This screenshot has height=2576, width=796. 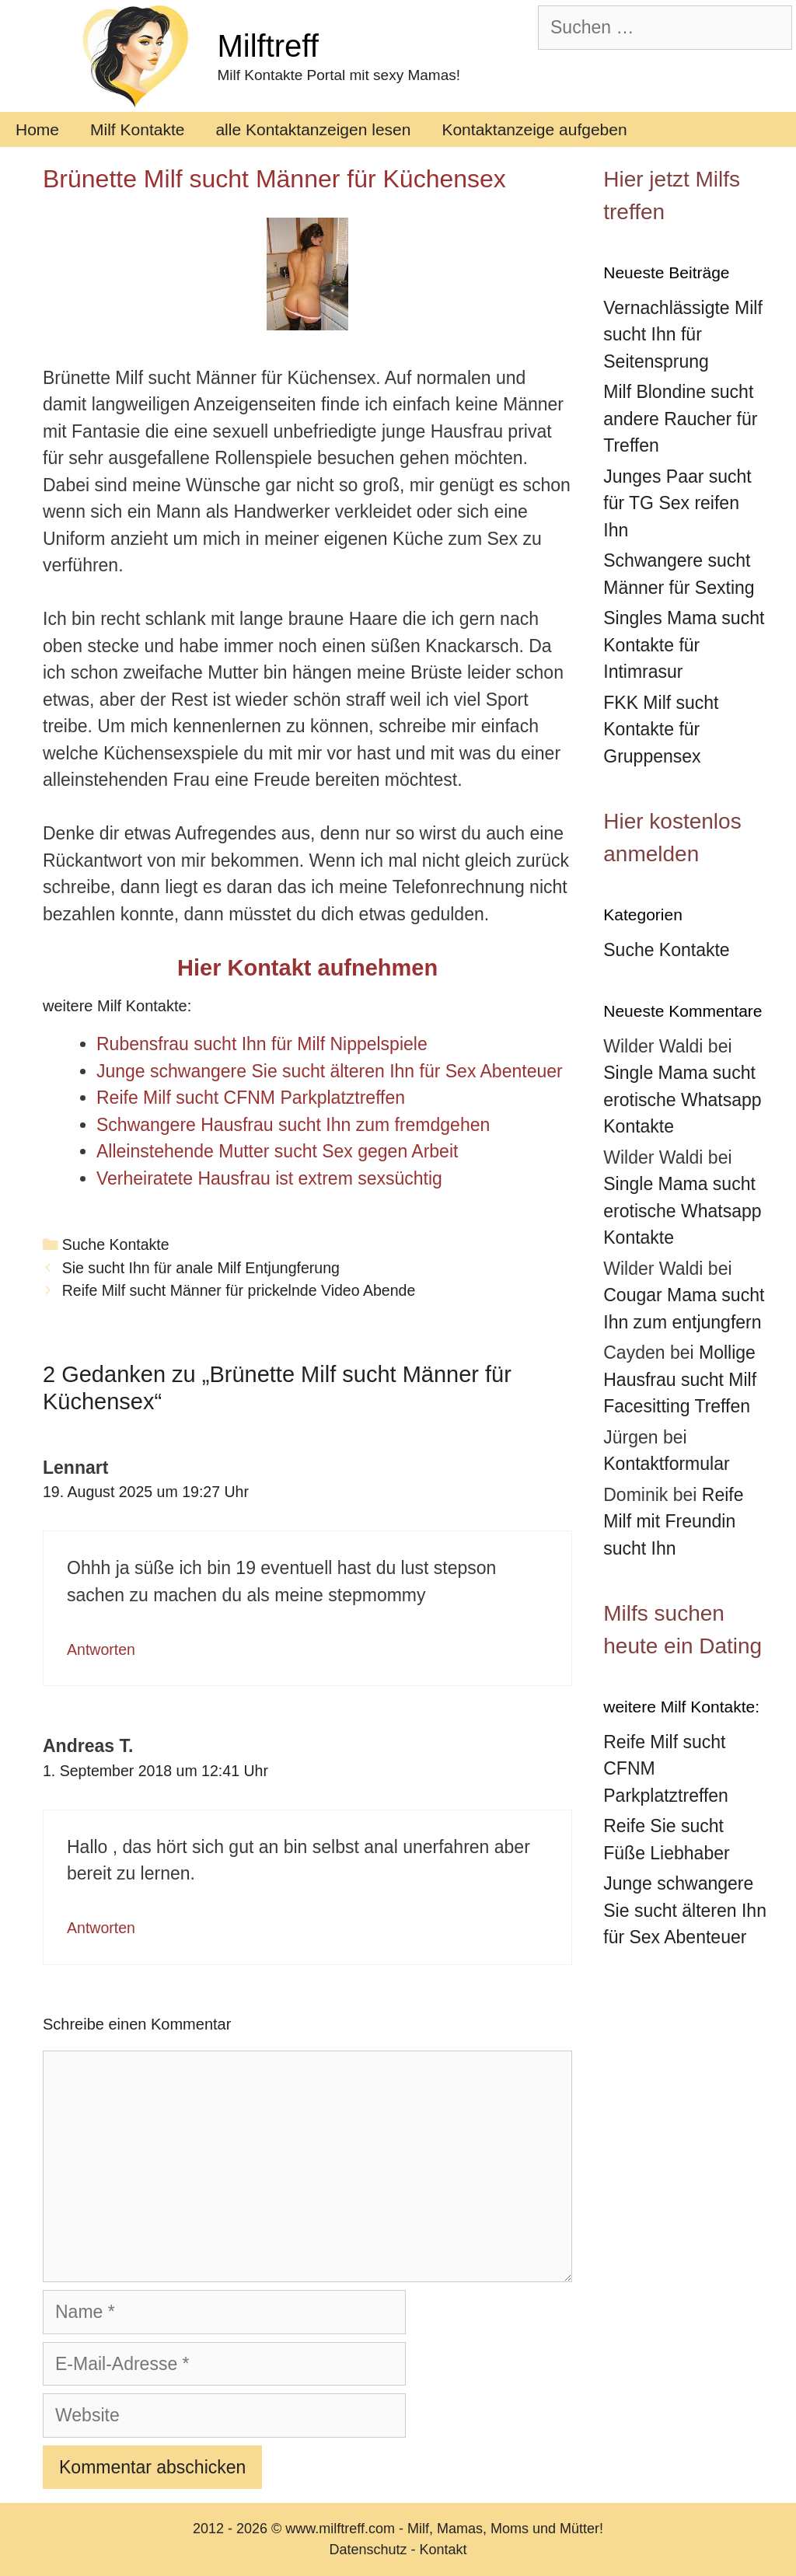 What do you see at coordinates (683, 335) in the screenshot?
I see `Vernachlässigte Milf sucht Ihn für Seitensprung` at bounding box center [683, 335].